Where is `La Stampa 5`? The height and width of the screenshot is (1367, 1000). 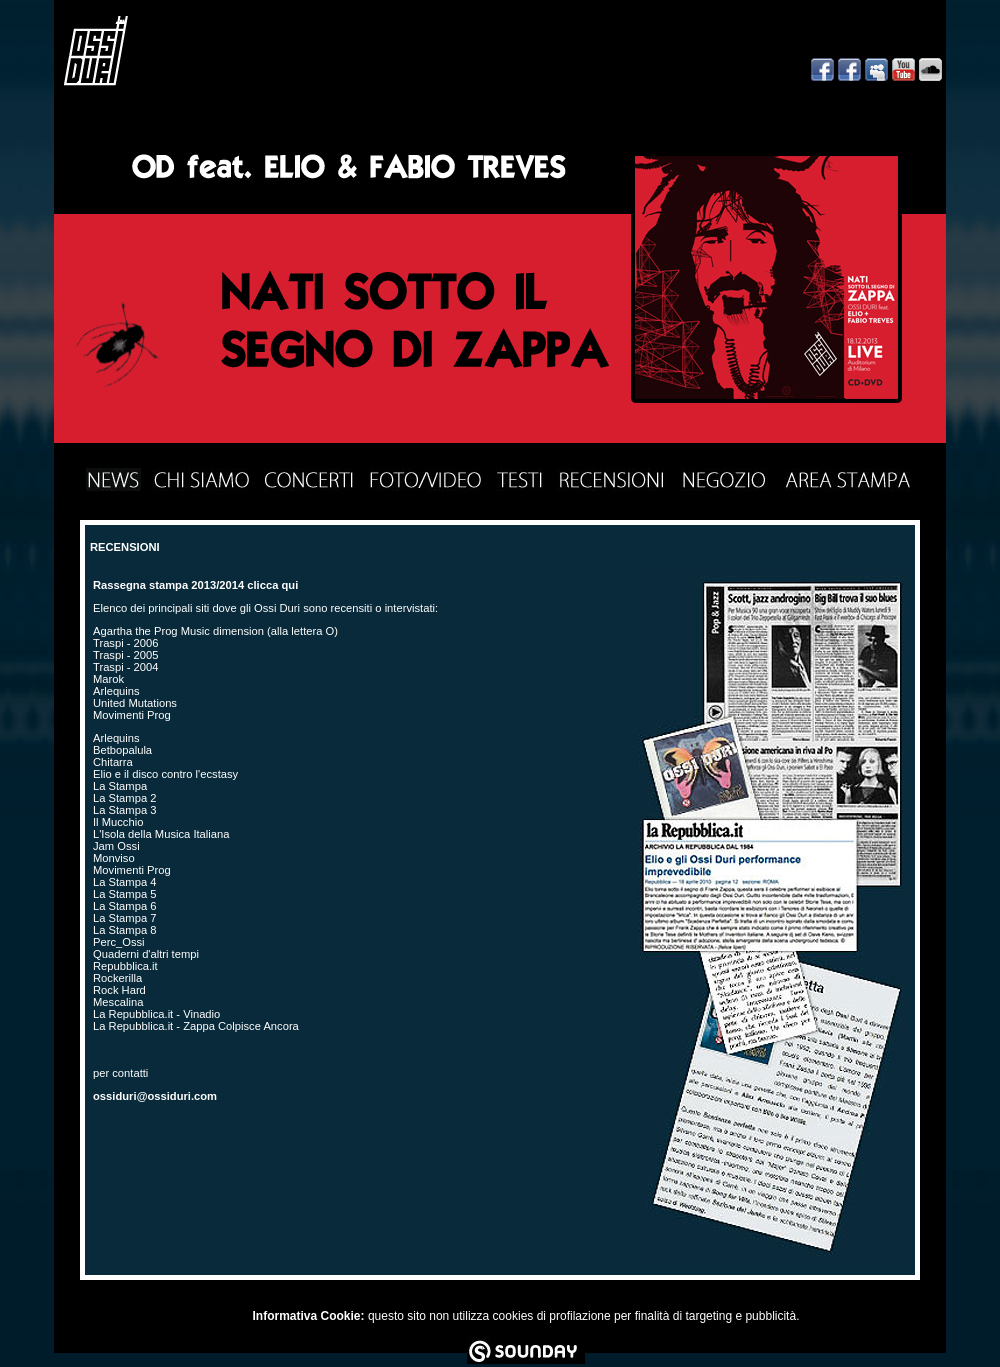
La Stampa 5 is located at coordinates (124, 894).